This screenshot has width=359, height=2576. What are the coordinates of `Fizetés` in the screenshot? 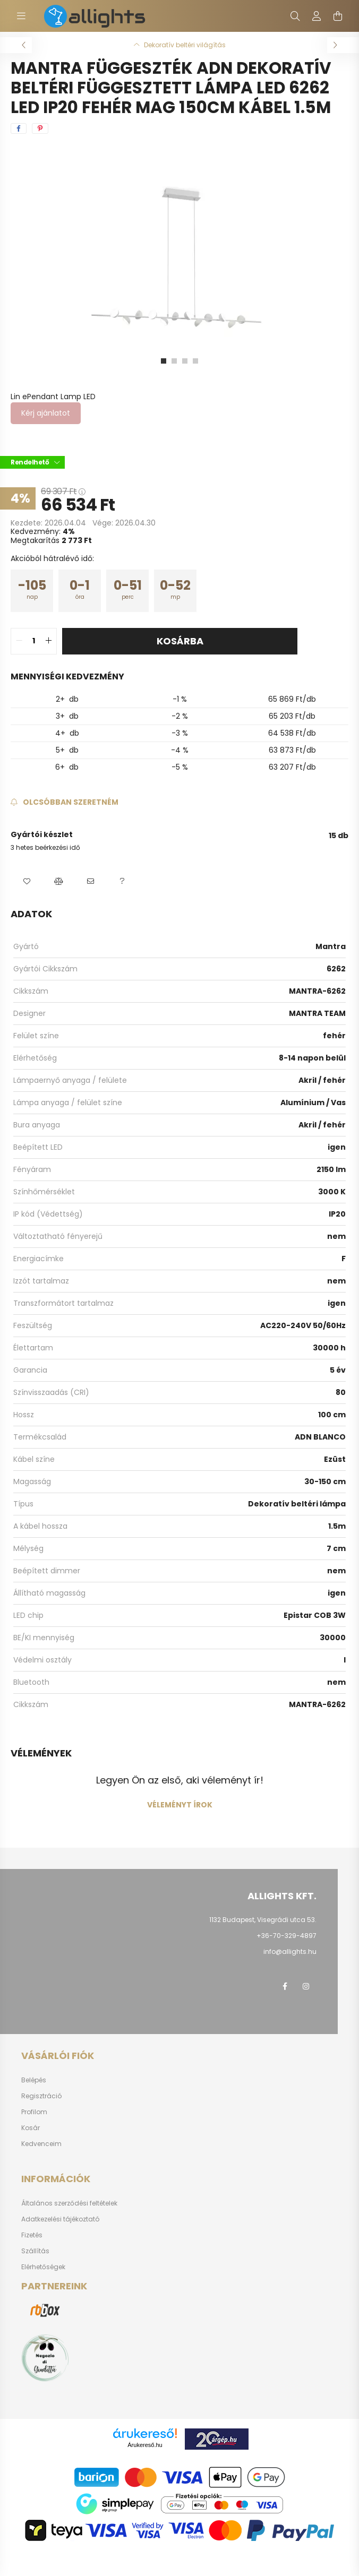 It's located at (31, 2235).